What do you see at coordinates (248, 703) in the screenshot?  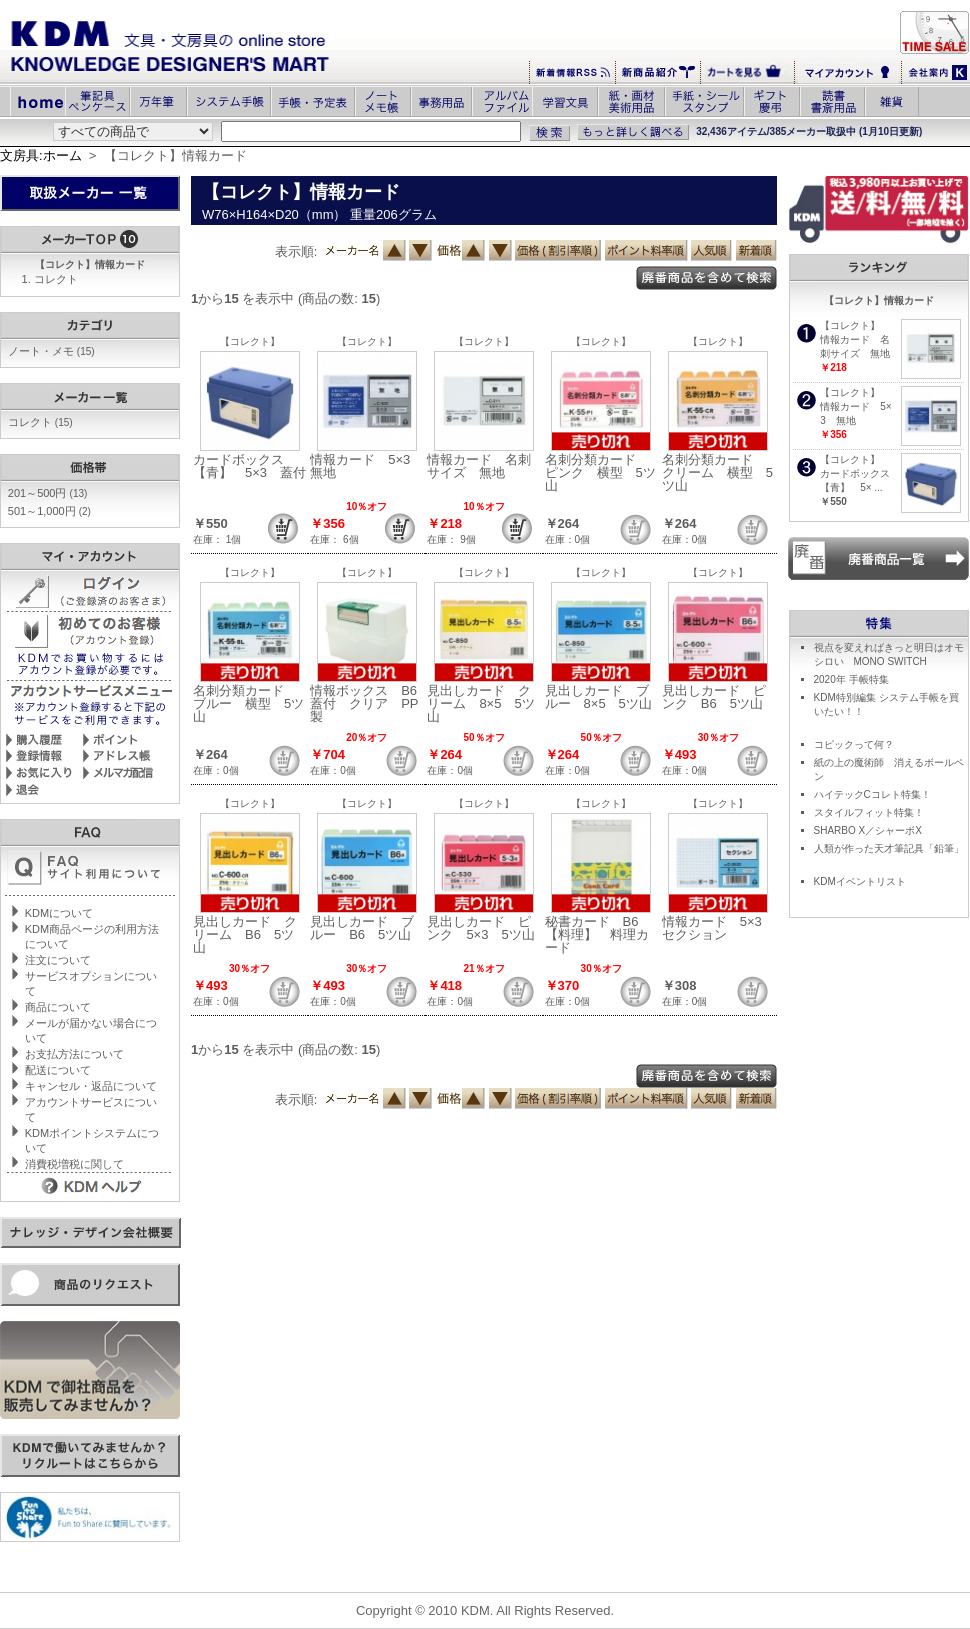 I see `名刺分類カード ブルー 横型 5ツ山` at bounding box center [248, 703].